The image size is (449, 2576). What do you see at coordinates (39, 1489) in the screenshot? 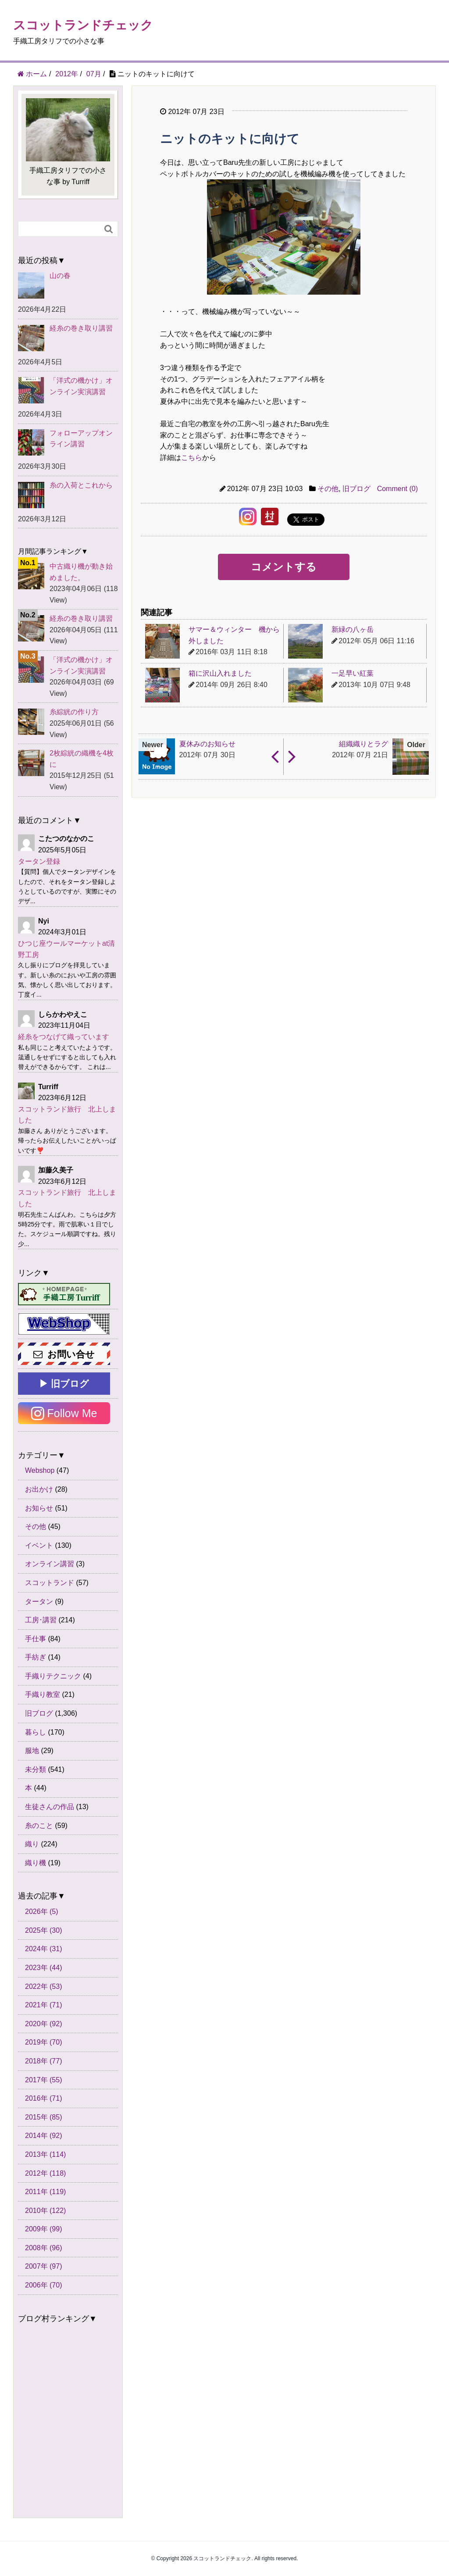
I see `お出かけ` at bounding box center [39, 1489].